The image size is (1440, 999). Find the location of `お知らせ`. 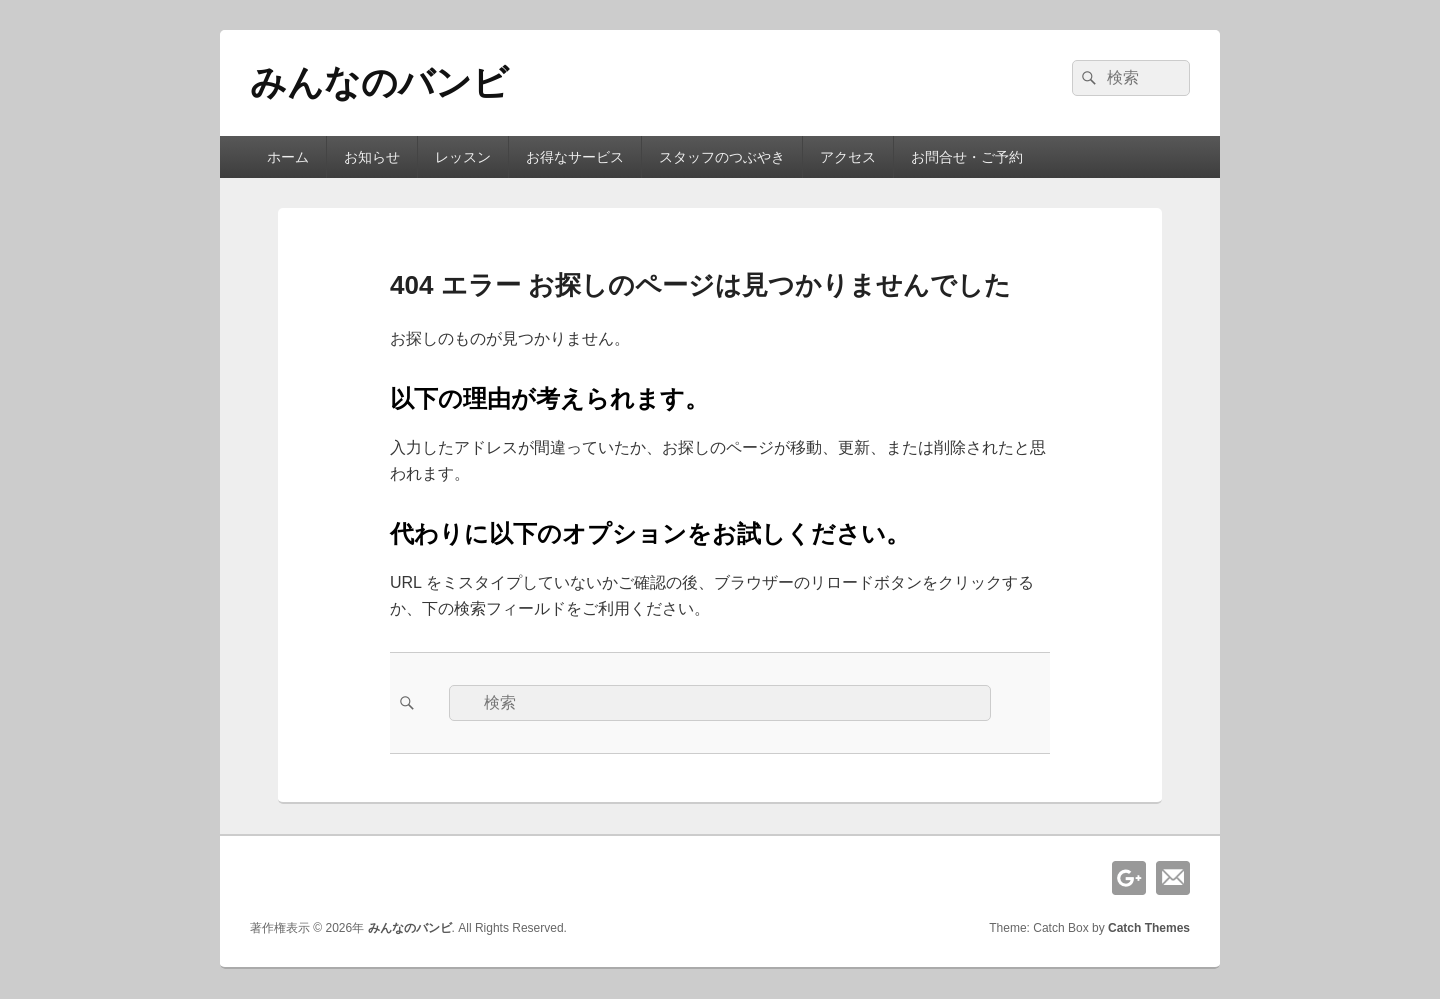

お知らせ is located at coordinates (372, 157).